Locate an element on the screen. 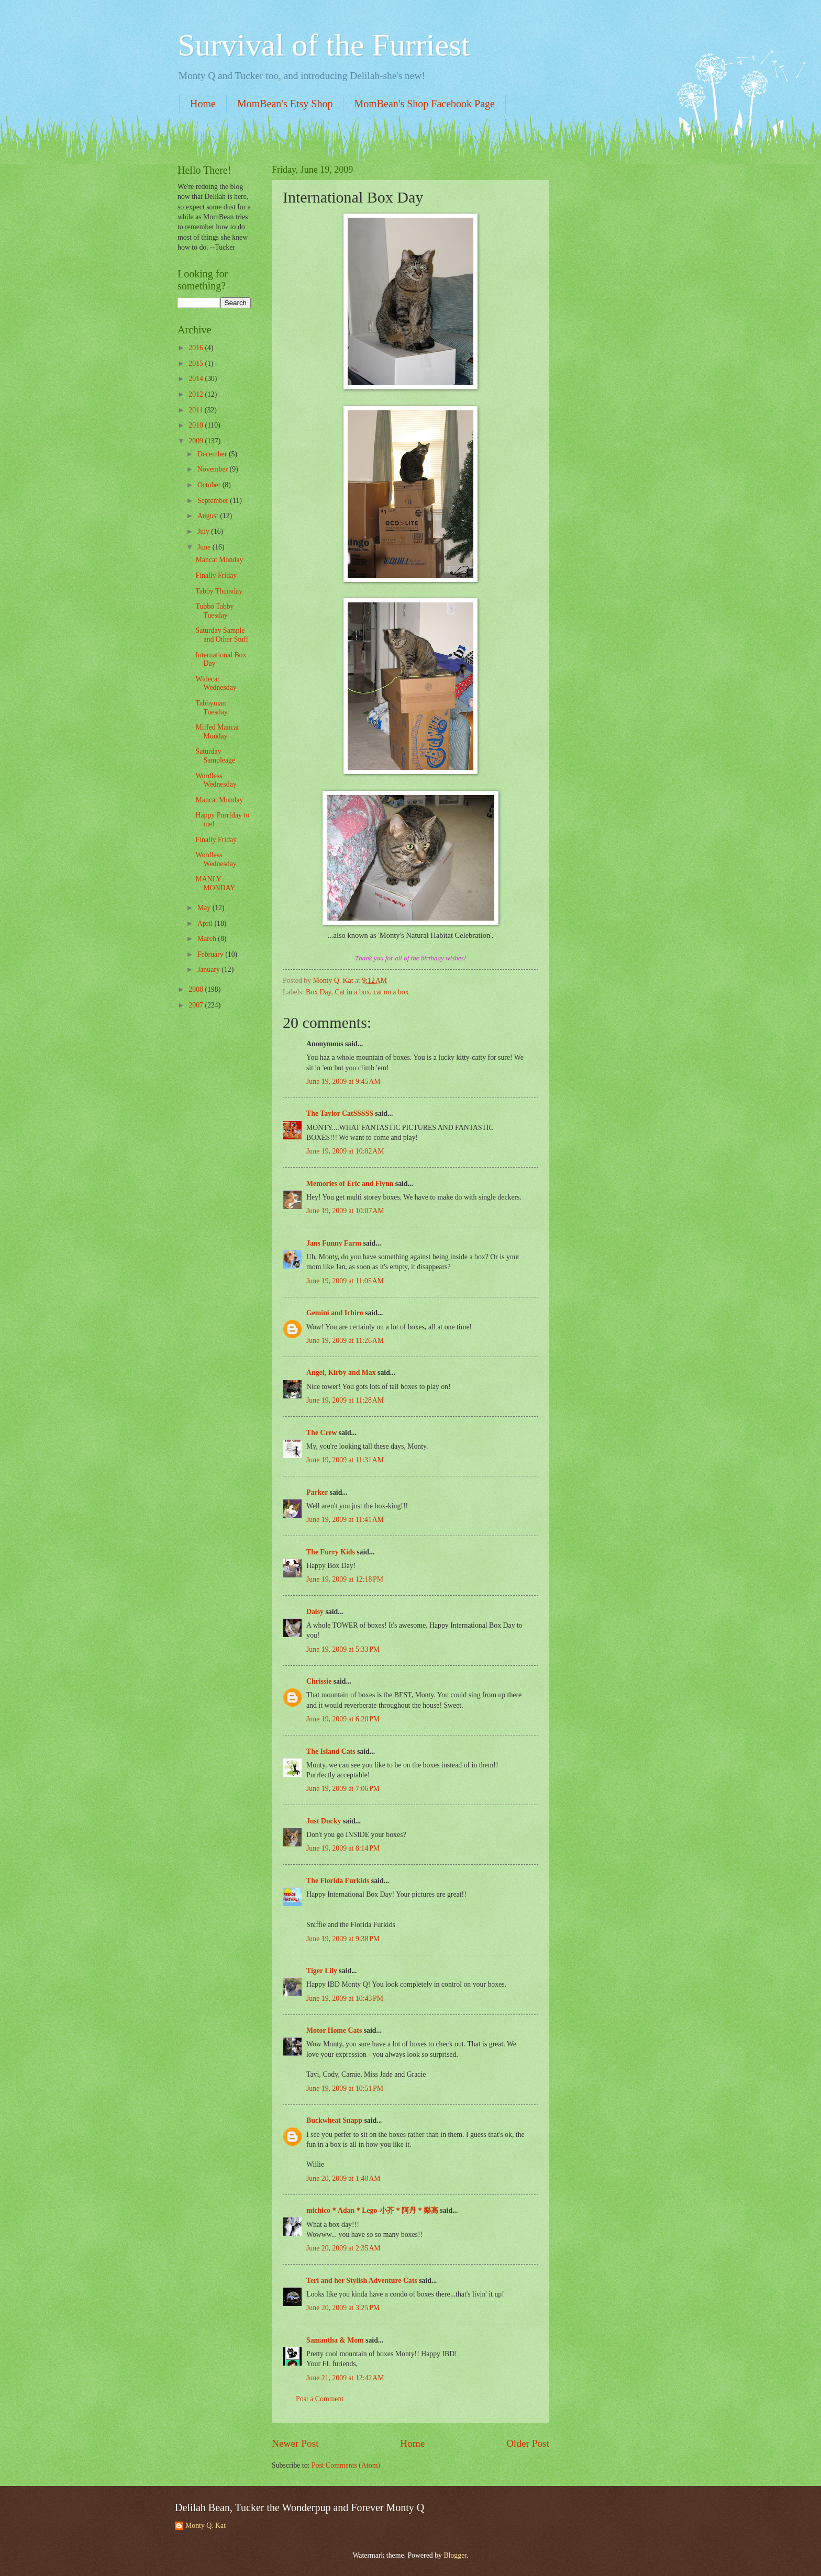  June 19, 2009 at 11:41 AM is located at coordinates (345, 1520).